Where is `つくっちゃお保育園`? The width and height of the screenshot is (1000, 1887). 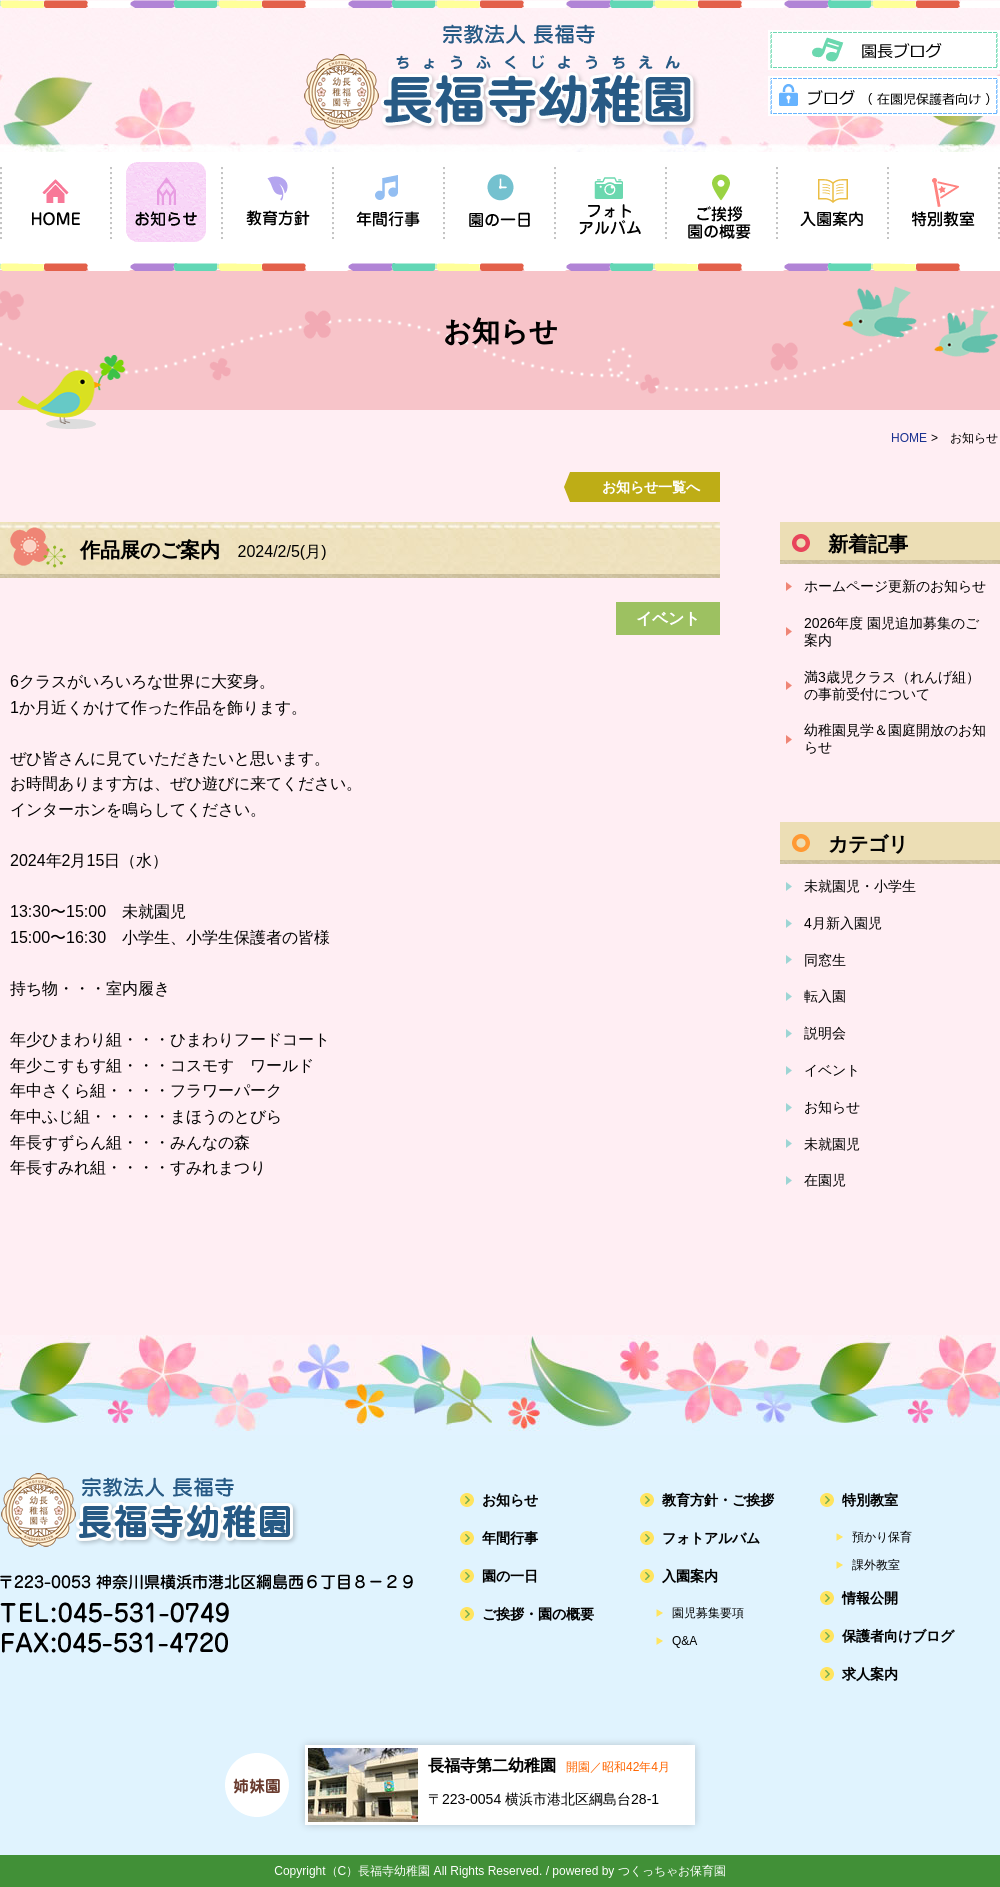
つくっちゃお保育園 is located at coordinates (672, 1871).